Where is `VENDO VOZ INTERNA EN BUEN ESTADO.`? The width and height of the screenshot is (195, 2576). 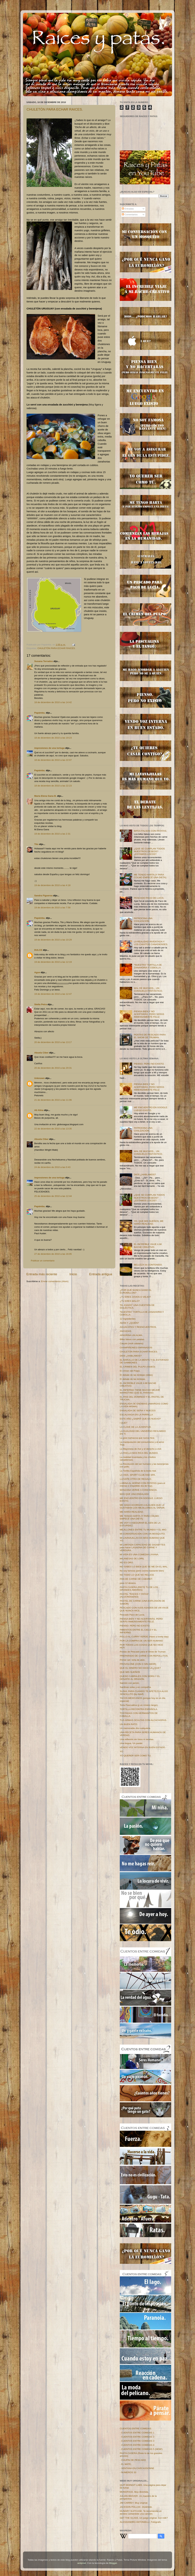 VENDO VOZ INTERNA EN BUEN ESTADO. is located at coordinates (143, 1747).